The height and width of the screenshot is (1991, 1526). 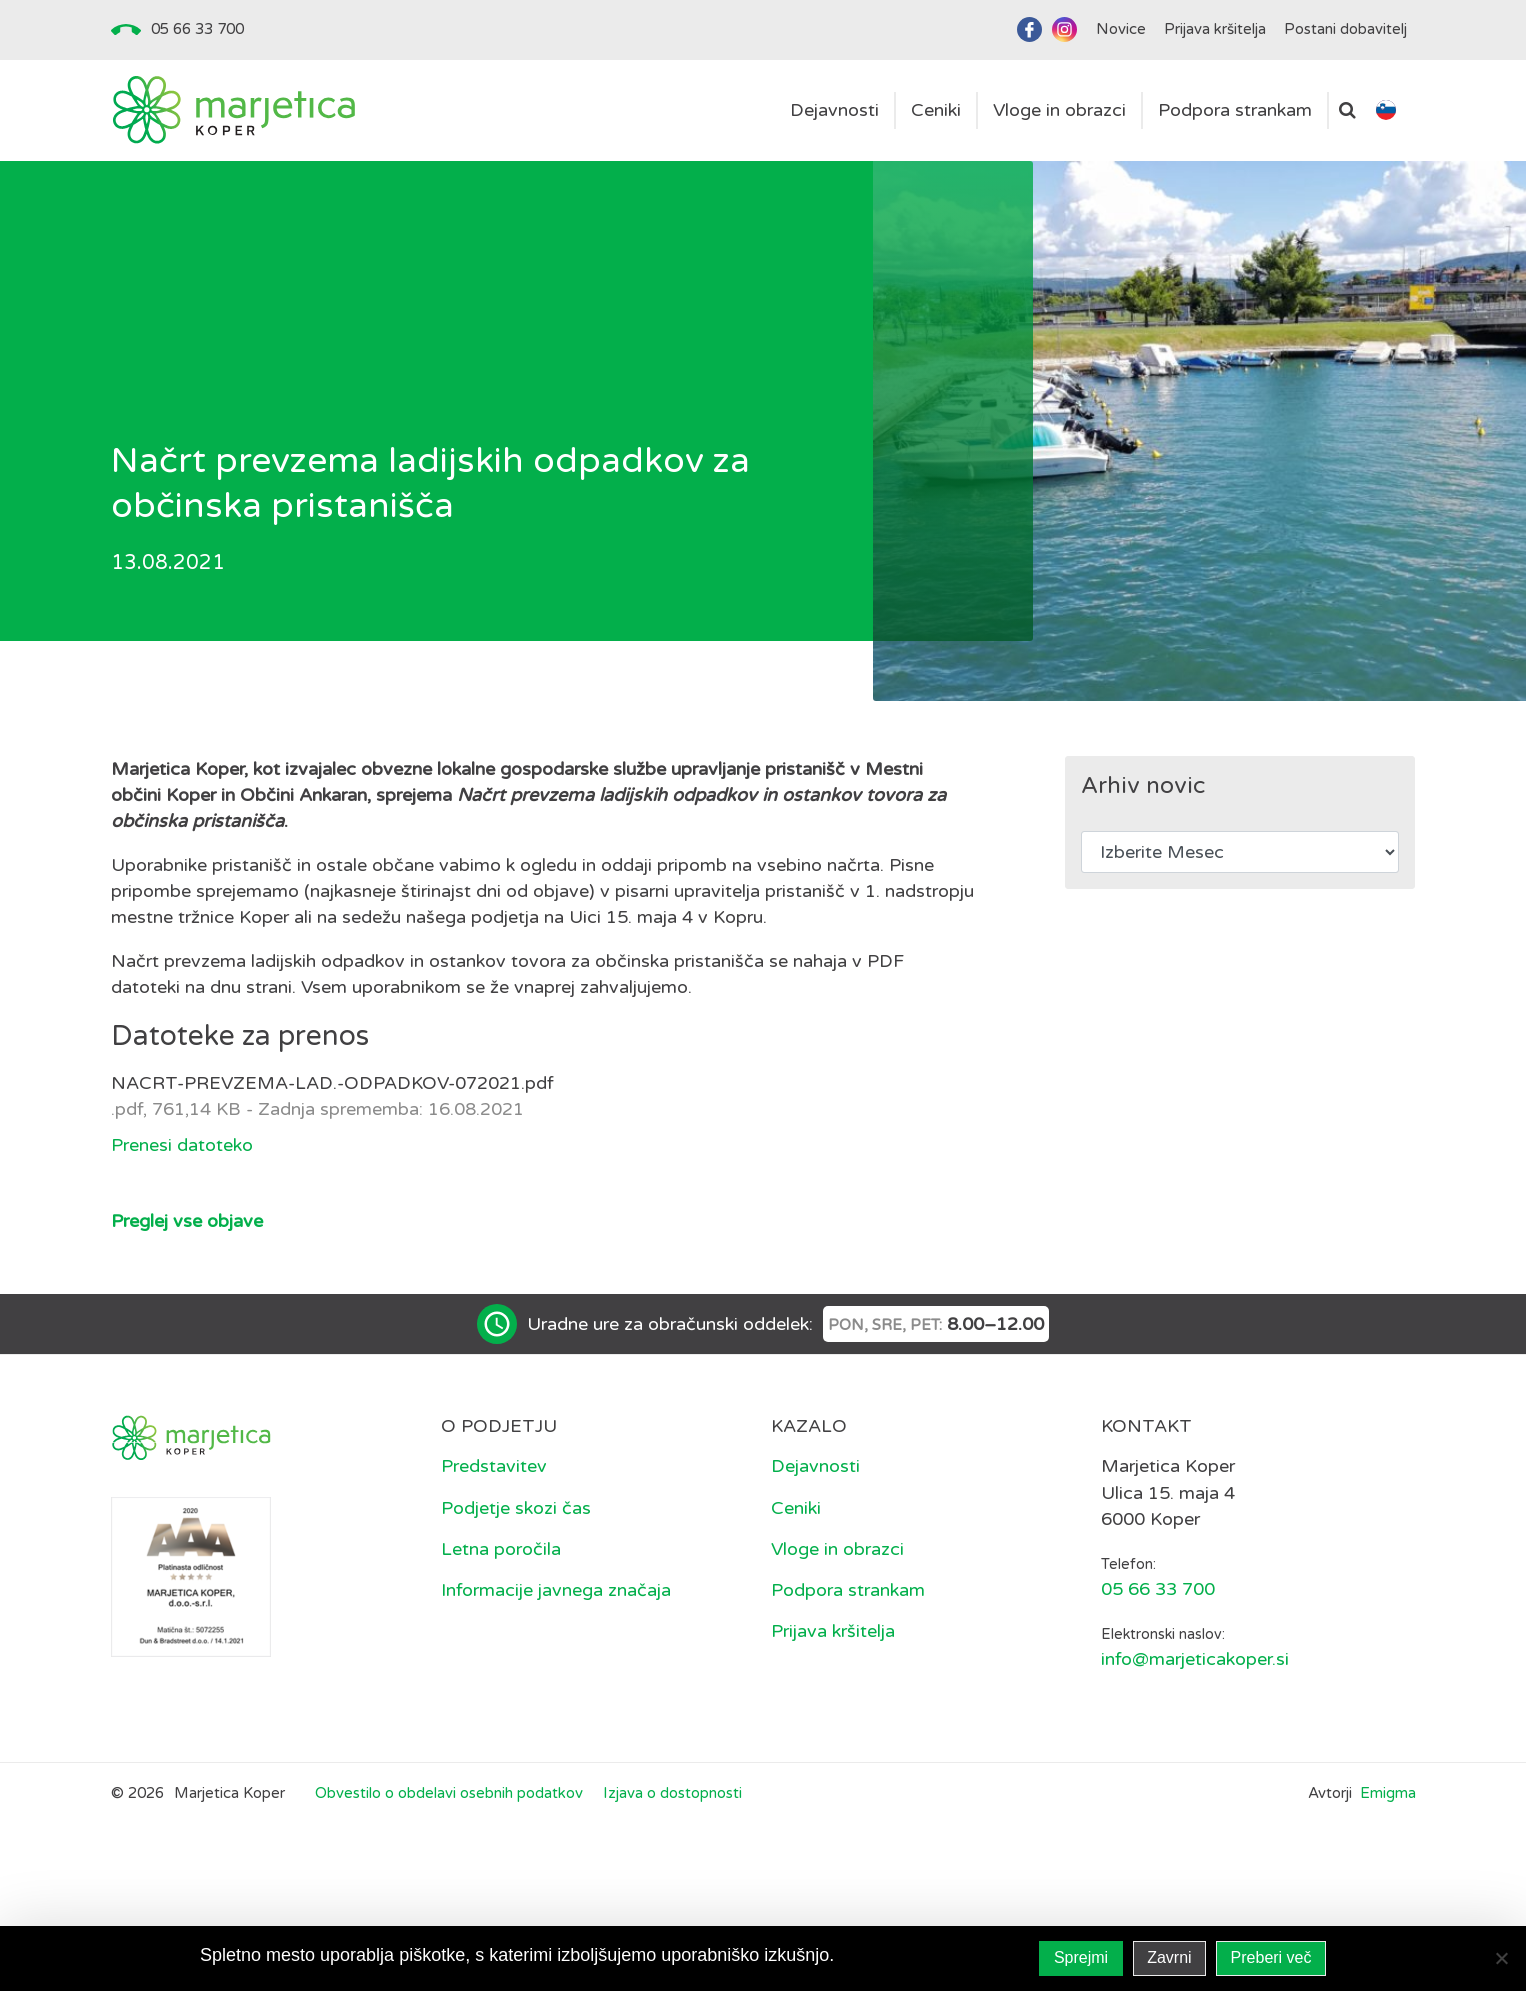 What do you see at coordinates (449, 1793) in the screenshot?
I see `Obvestilo o obdelavi osebnih podatkov` at bounding box center [449, 1793].